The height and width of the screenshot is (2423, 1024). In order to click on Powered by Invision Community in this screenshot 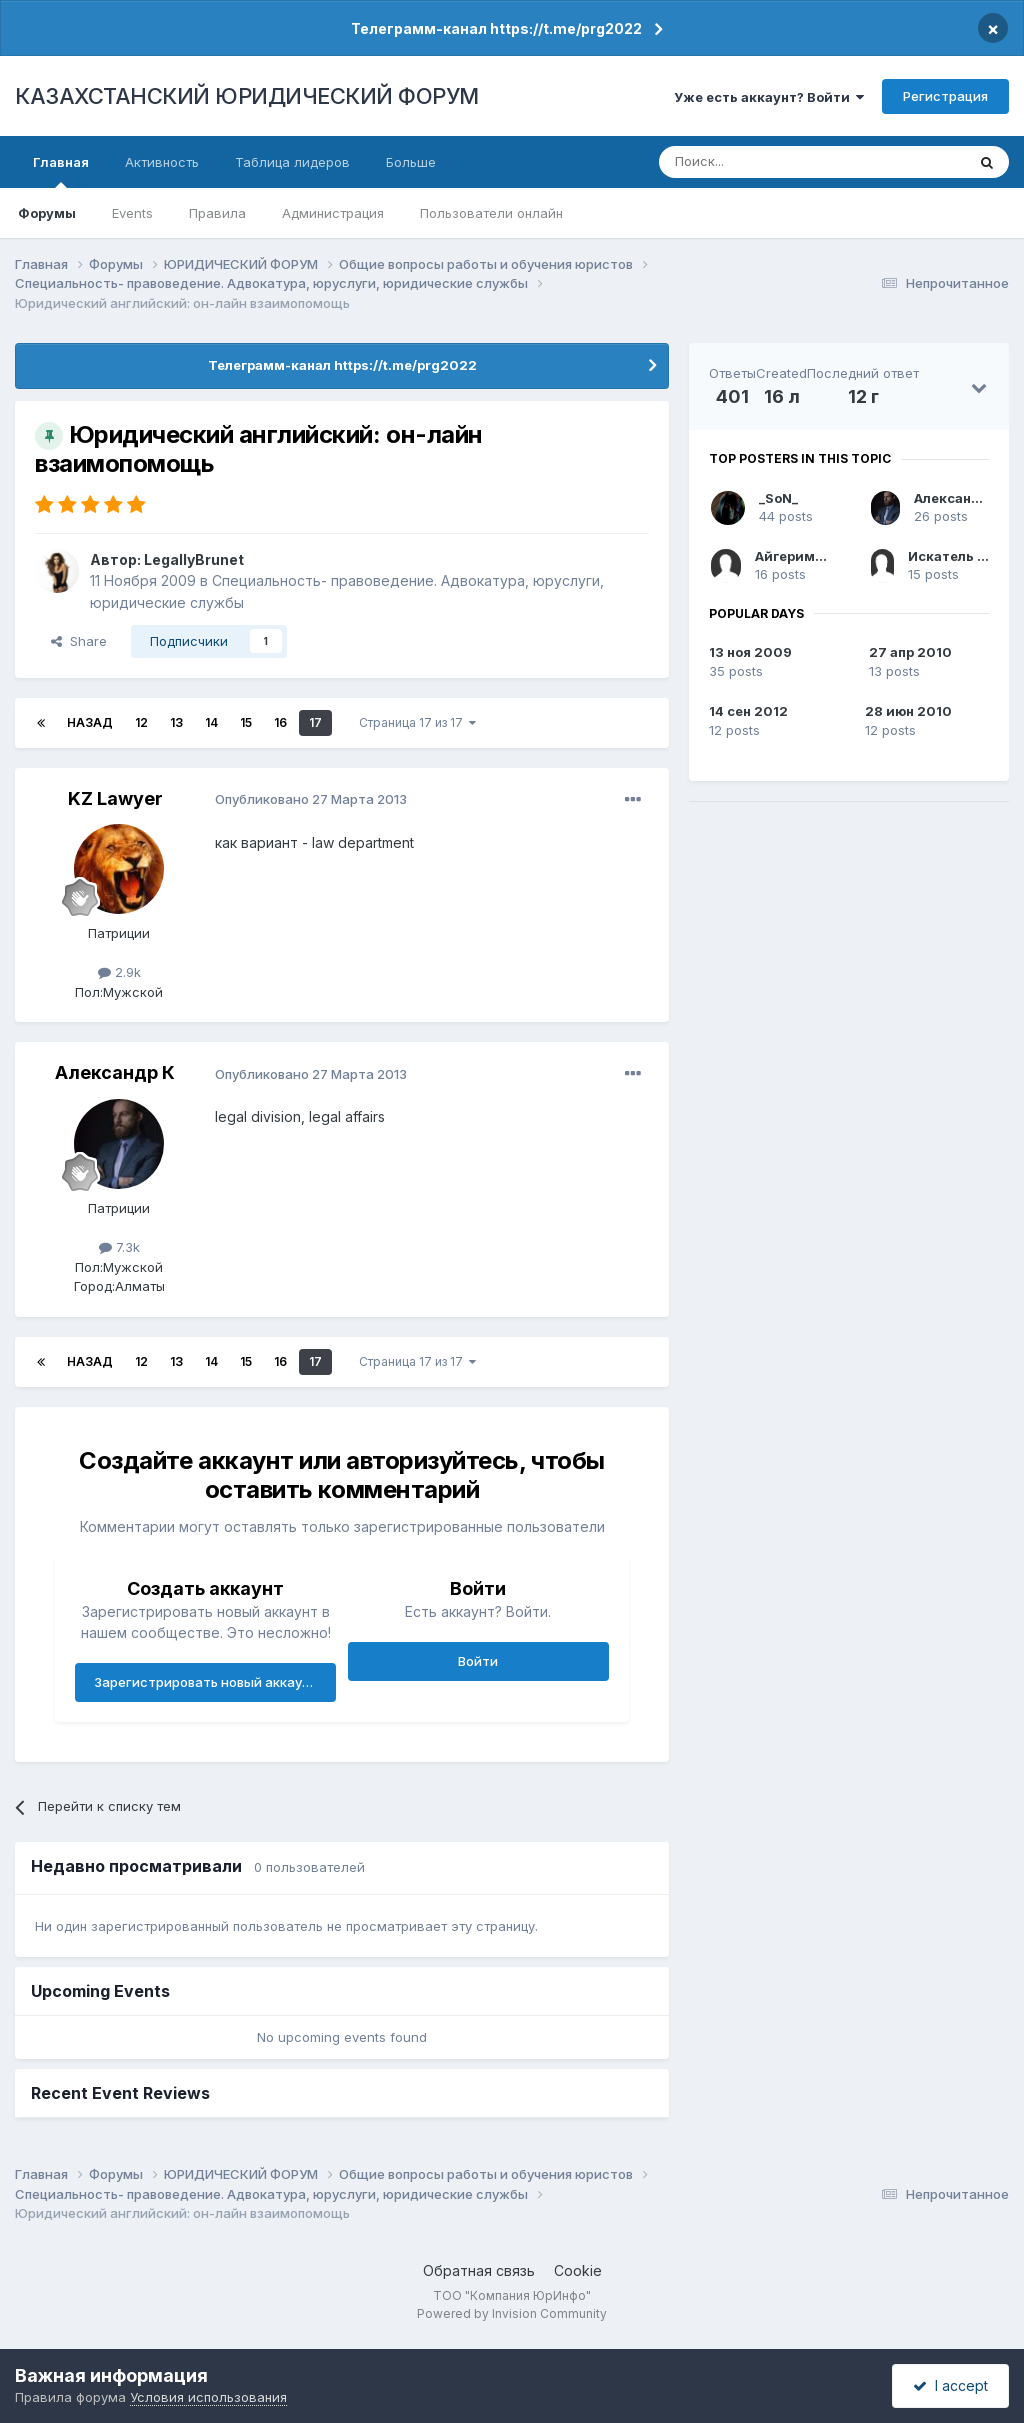, I will do `click(512, 2313)`.